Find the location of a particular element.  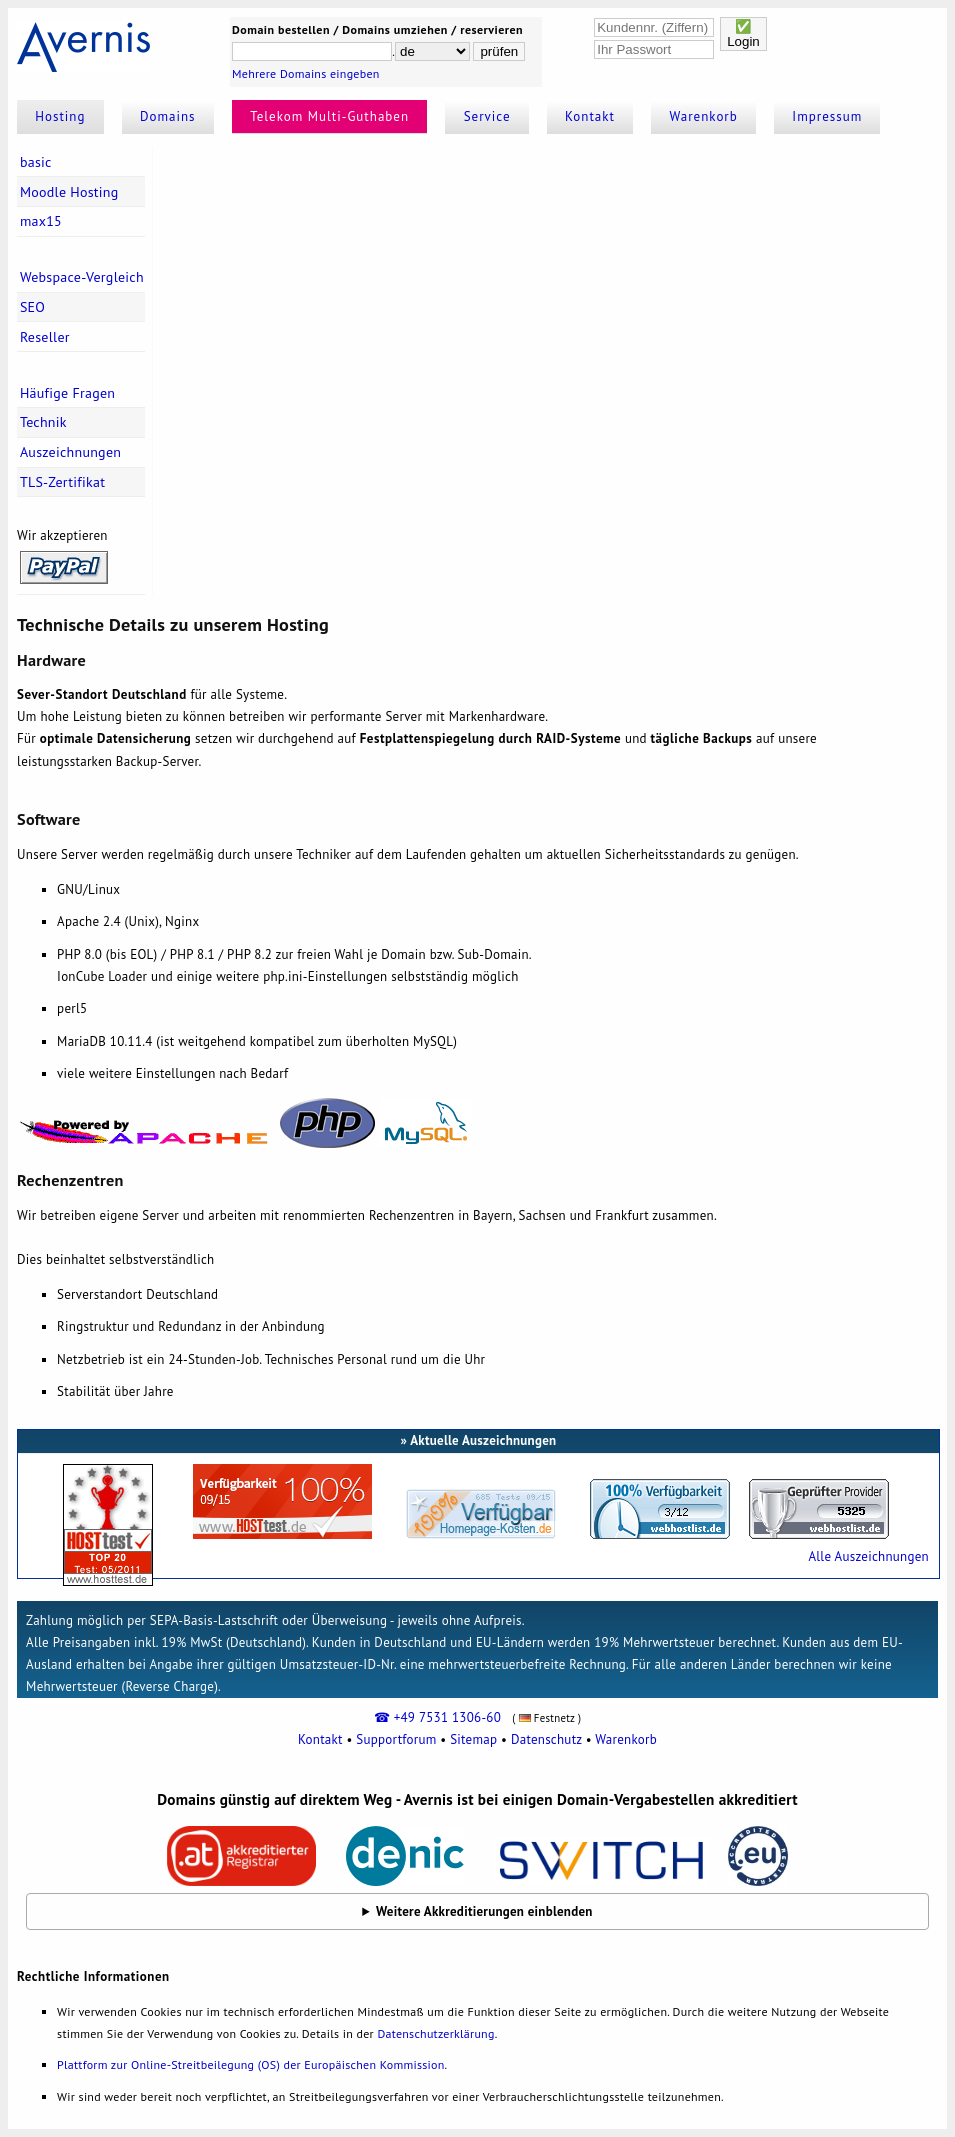

SEO is located at coordinates (32, 307).